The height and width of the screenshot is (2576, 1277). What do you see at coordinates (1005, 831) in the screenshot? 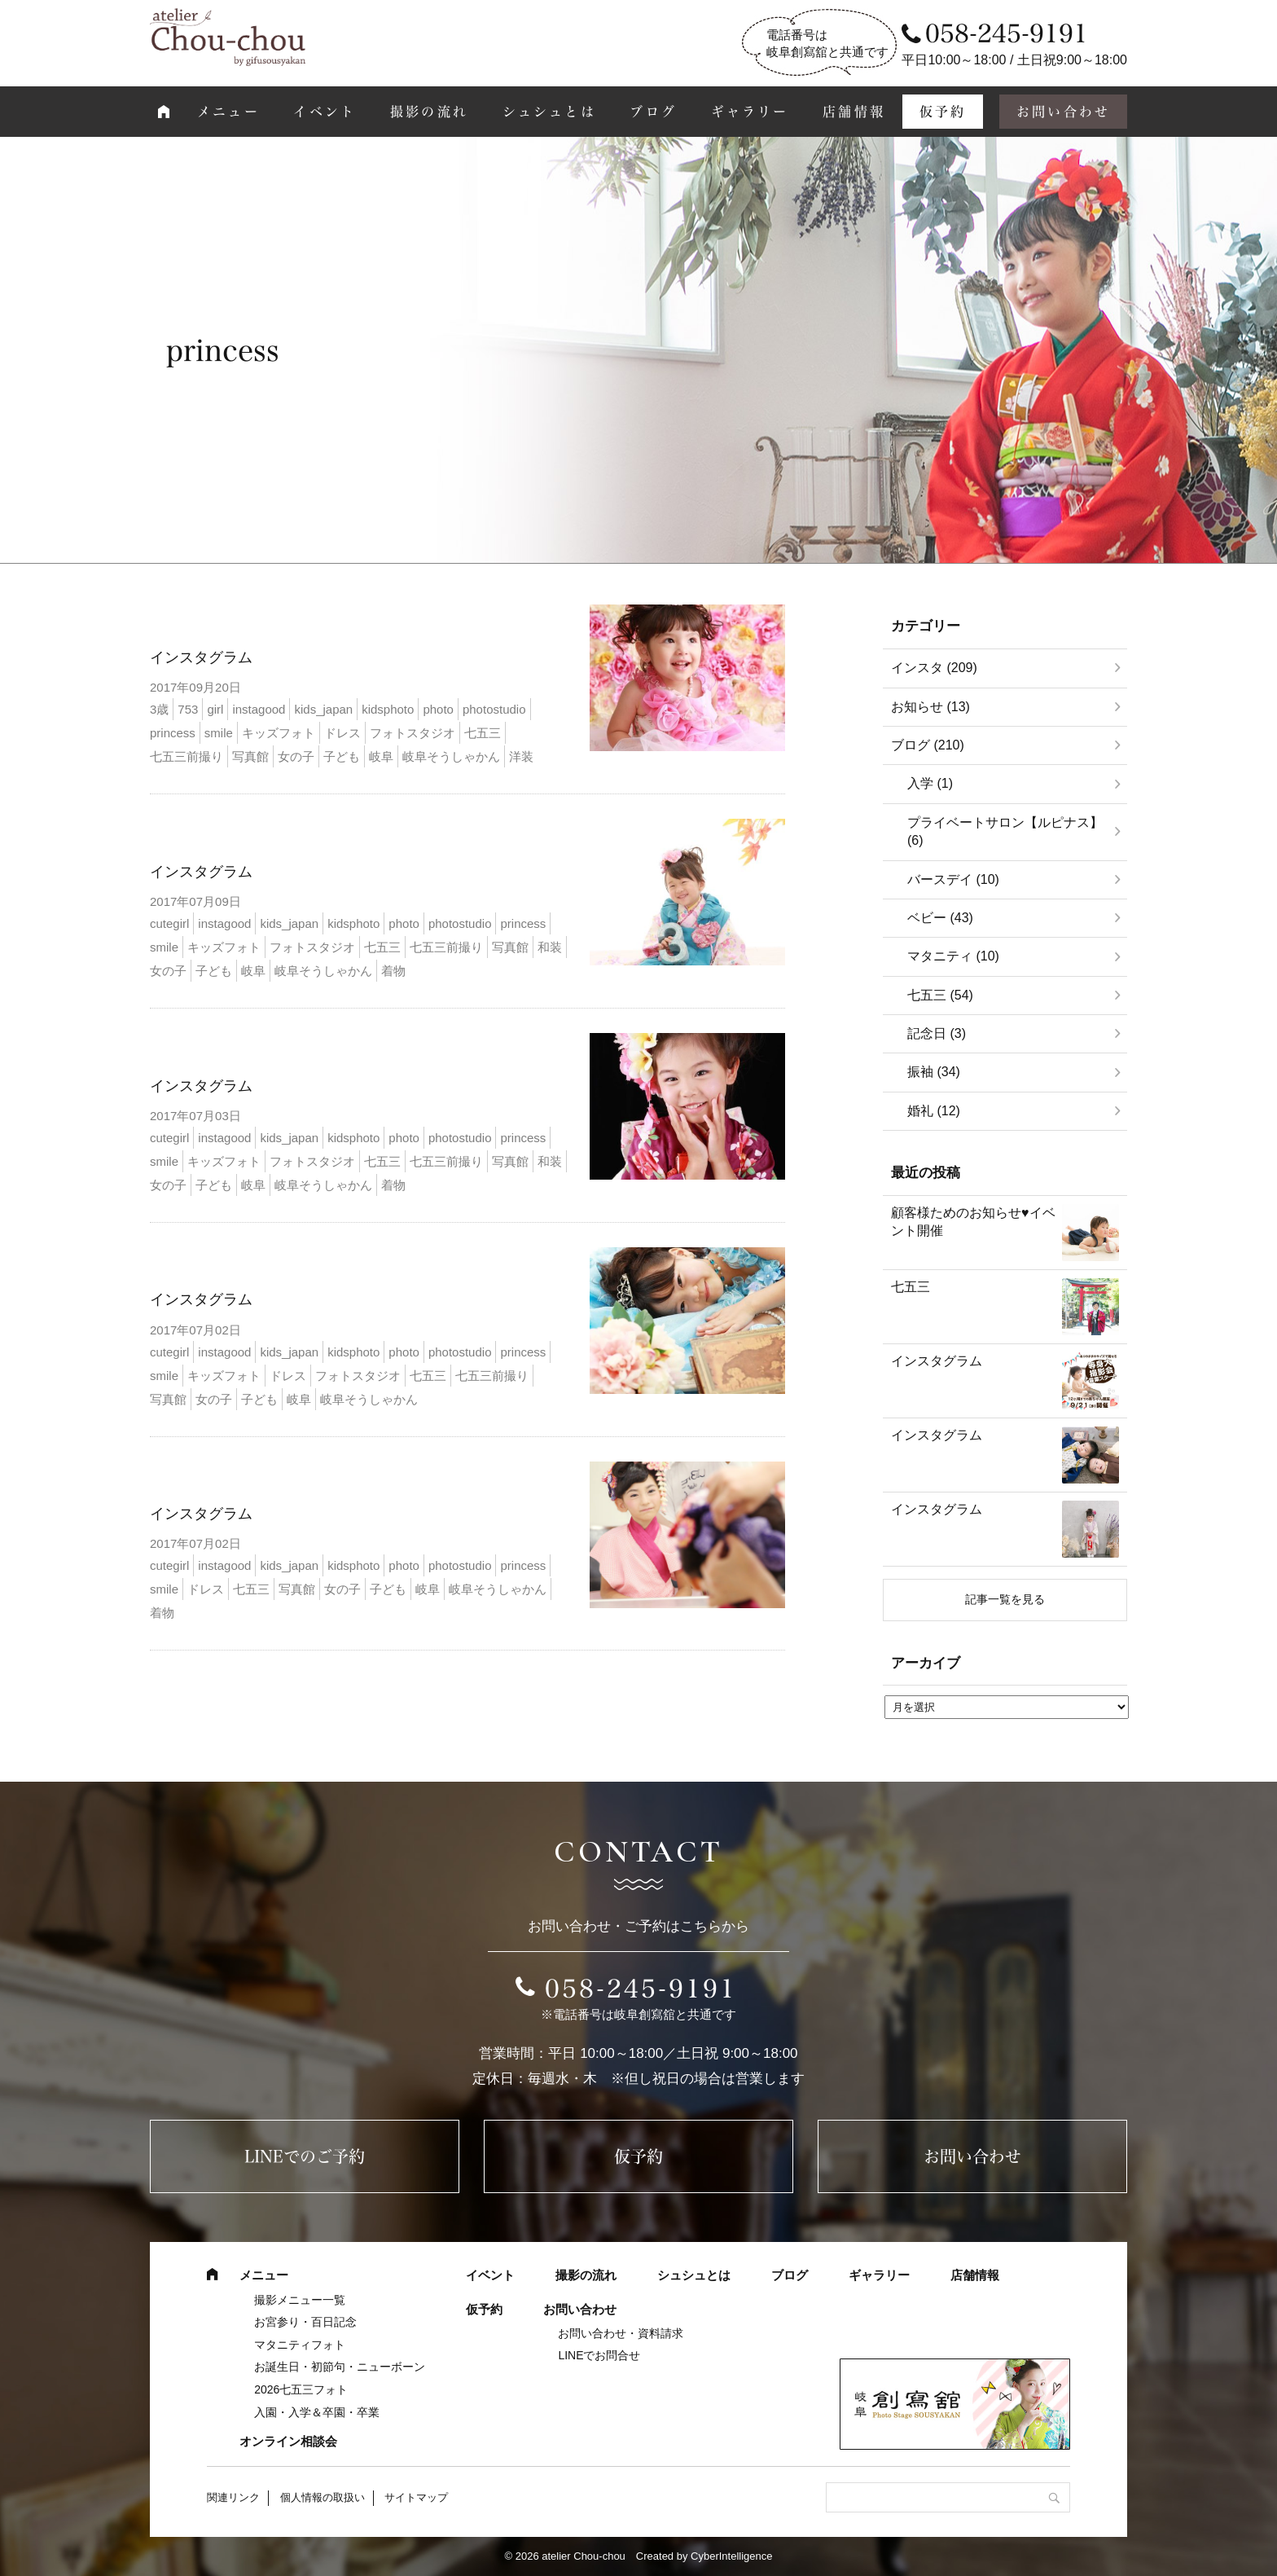
I see `プライベートサロン【ルピナス】 (6)` at bounding box center [1005, 831].